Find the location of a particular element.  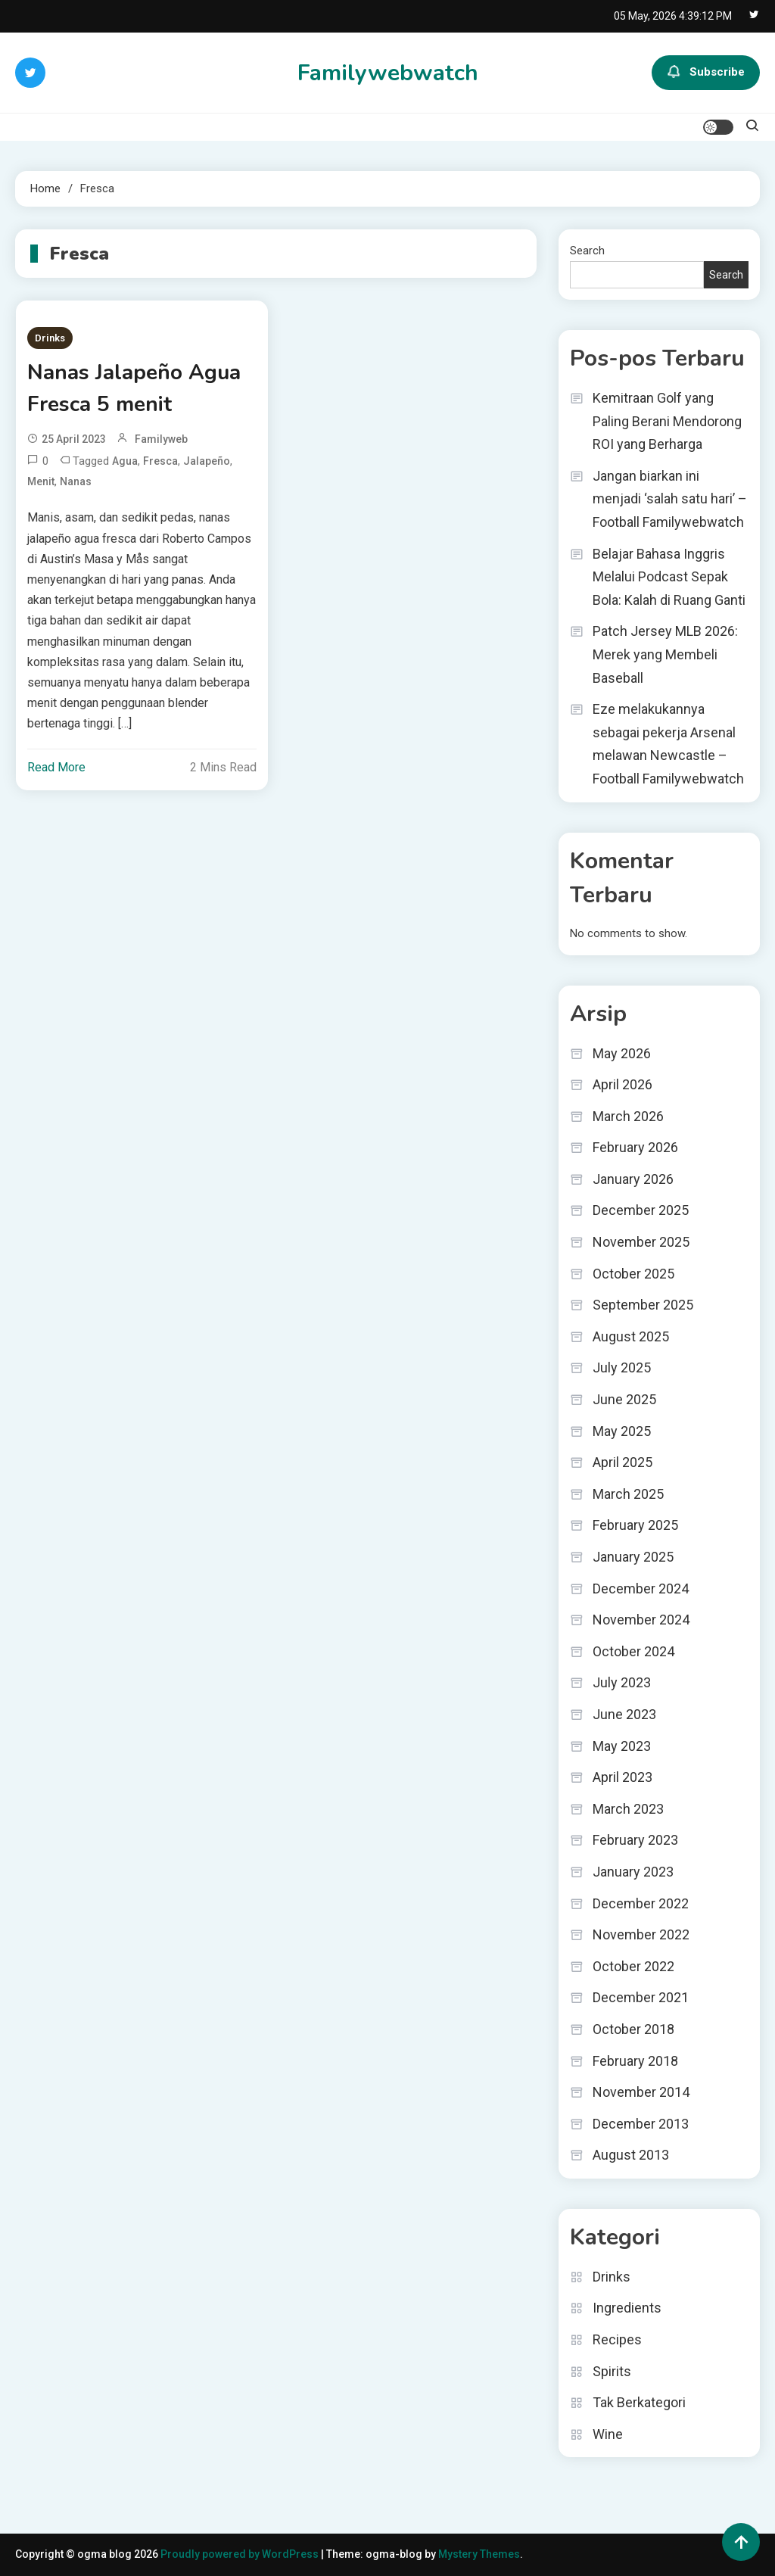

December 2021 is located at coordinates (641, 1997).